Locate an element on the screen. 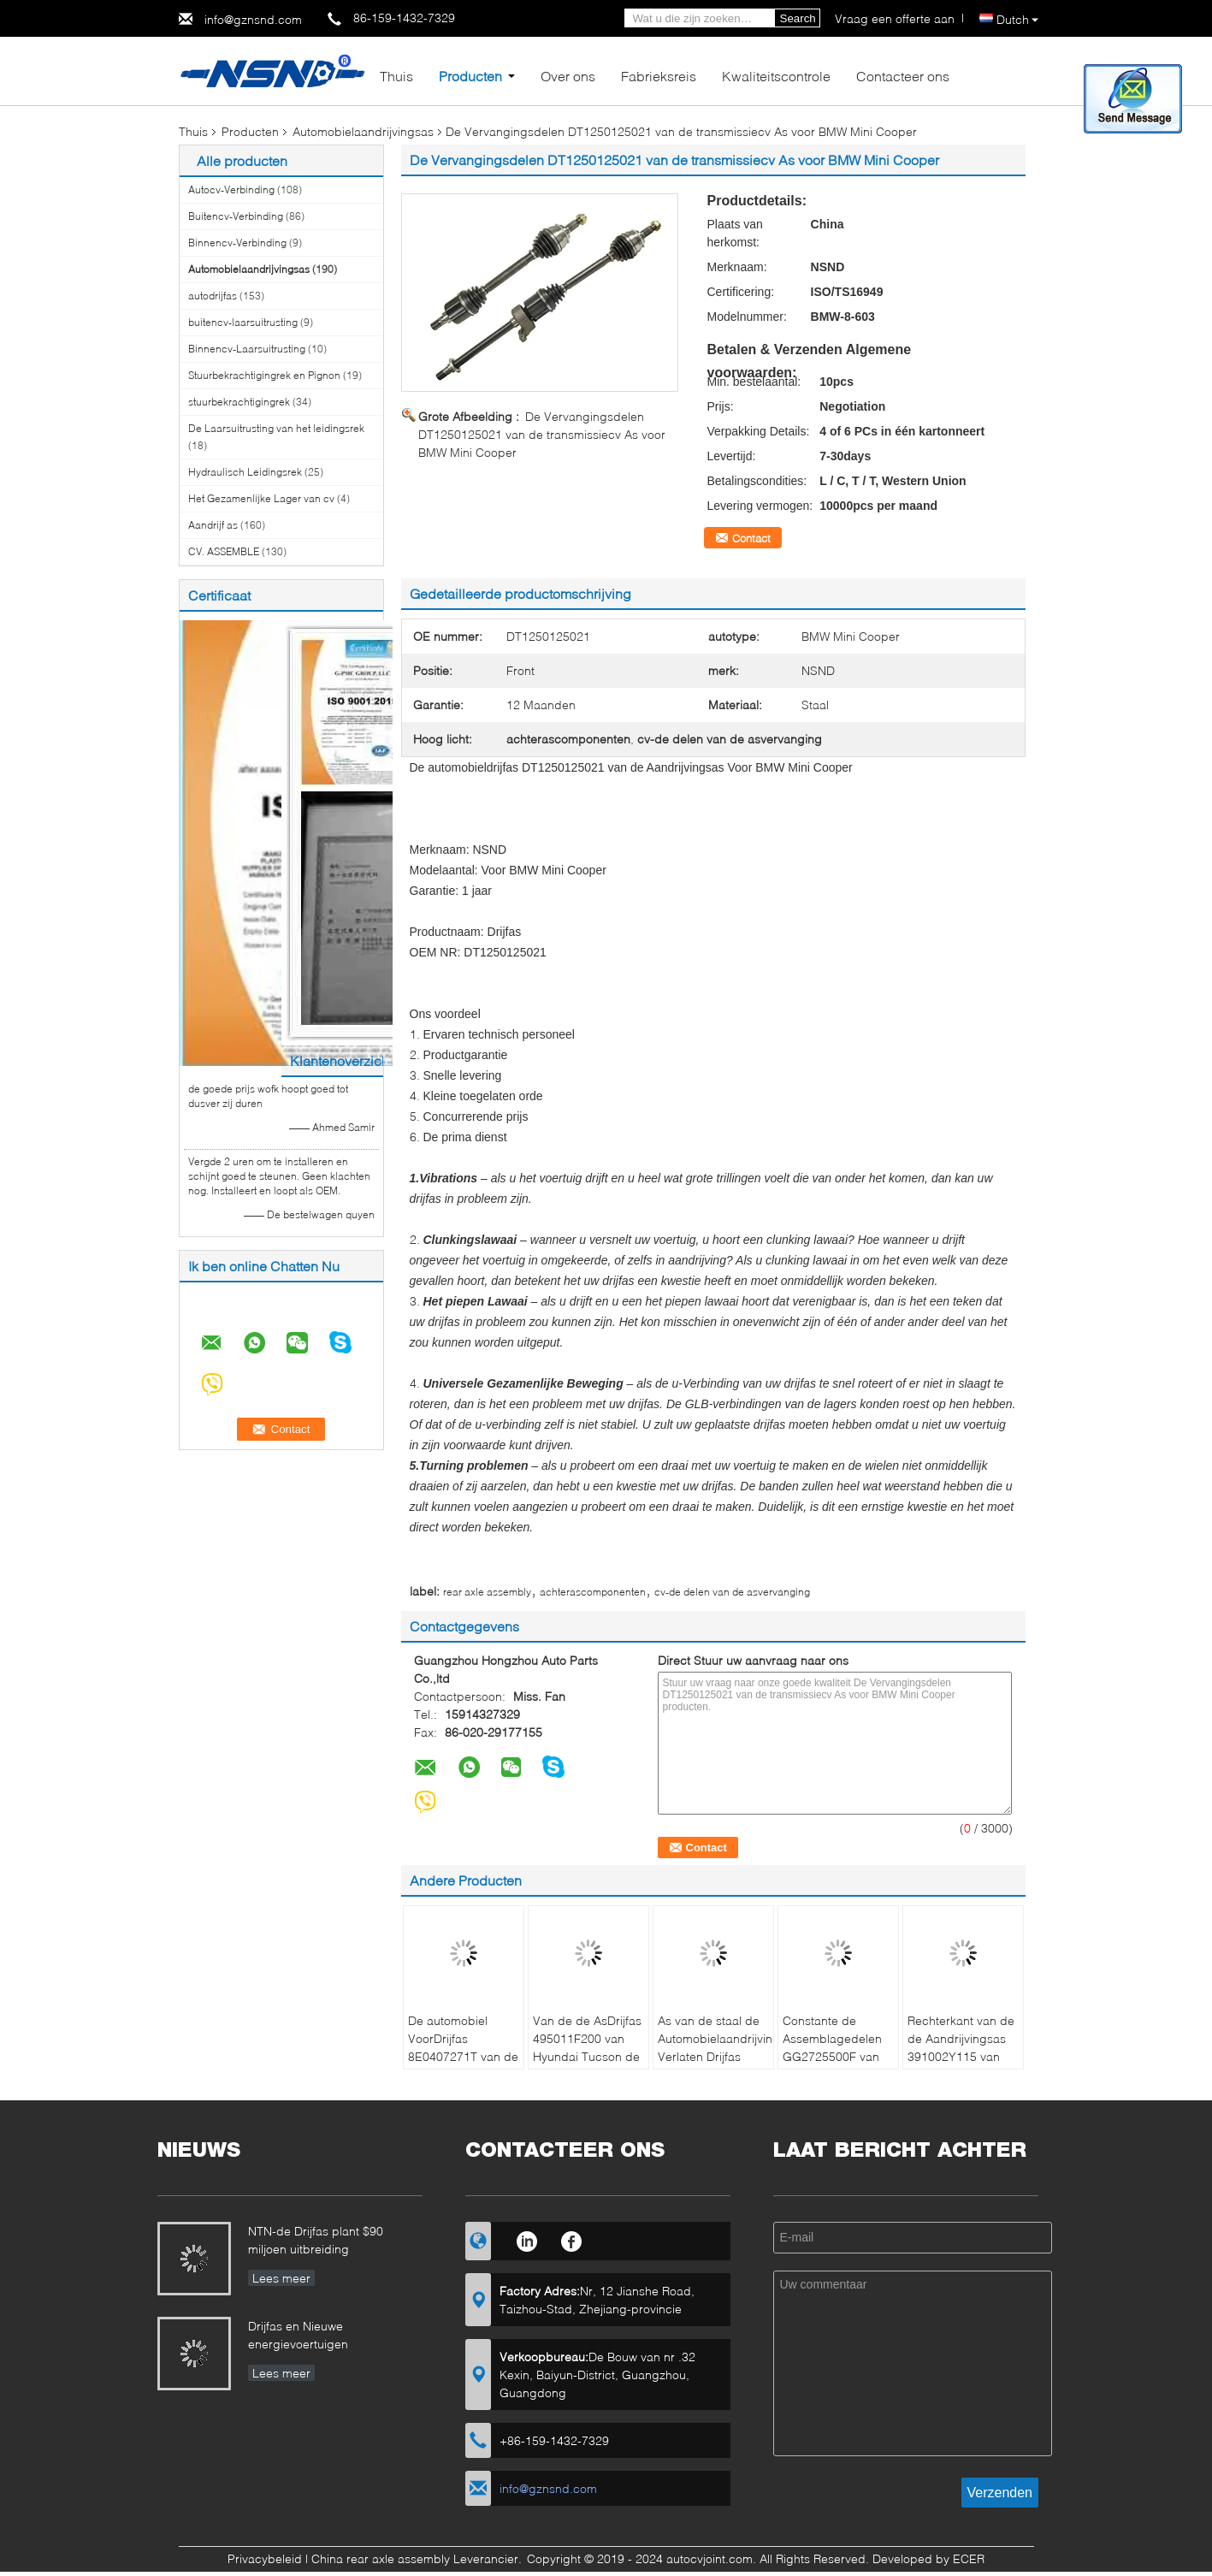  De Vervangingsdelen DT1250125021 van de transmissiecv As voor BMW Mini Cooper is located at coordinates (541, 434).